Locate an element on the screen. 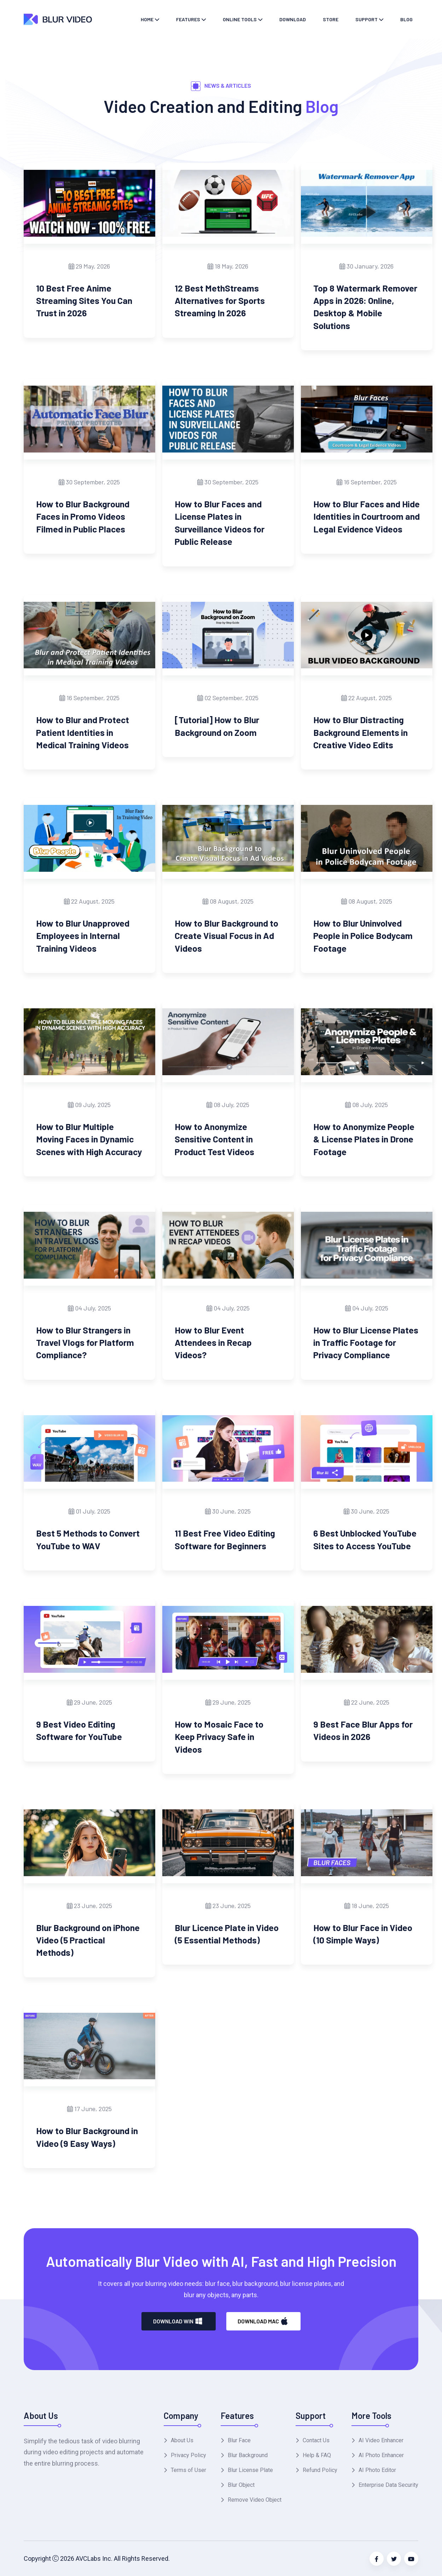 The width and height of the screenshot is (442, 2576). About Us is located at coordinates (182, 2440).